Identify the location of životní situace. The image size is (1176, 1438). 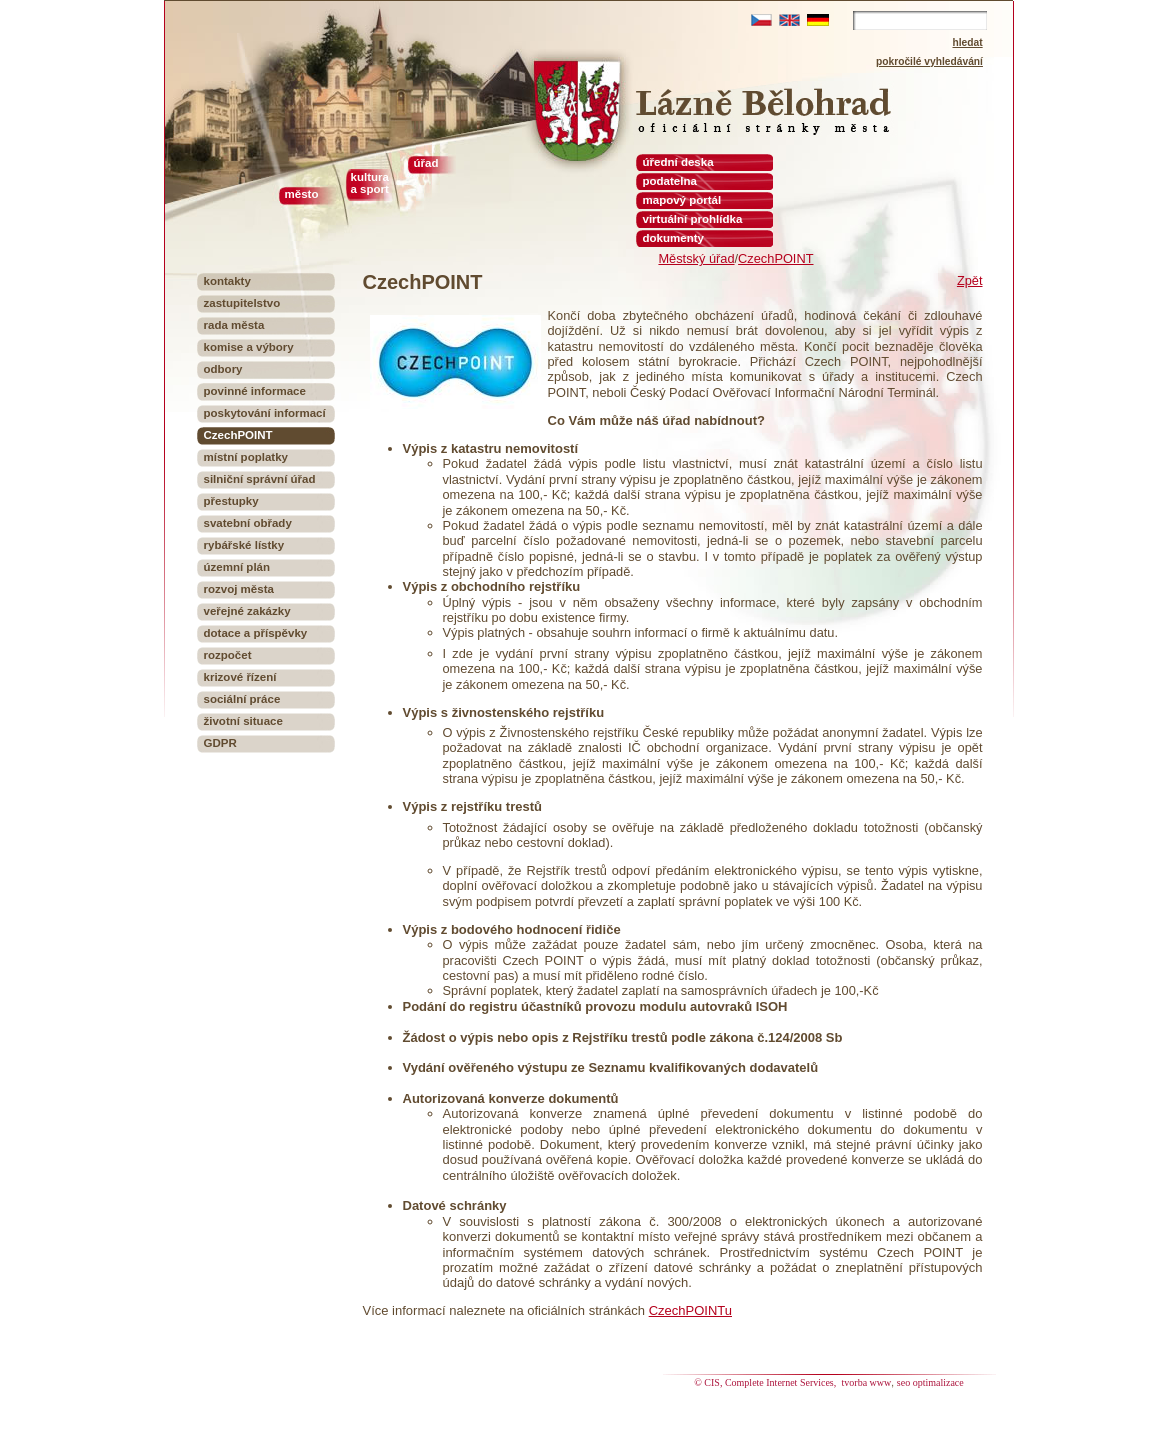
(243, 721).